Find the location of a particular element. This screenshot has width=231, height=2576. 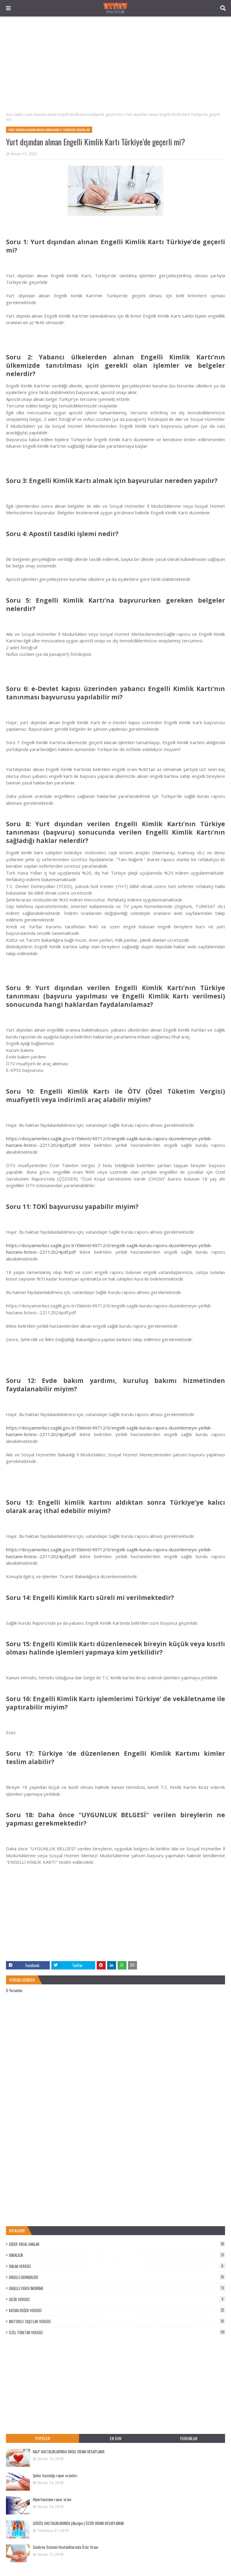

ÖZEL TÜKETİM VERGİSİ is located at coordinates (117, 2332).